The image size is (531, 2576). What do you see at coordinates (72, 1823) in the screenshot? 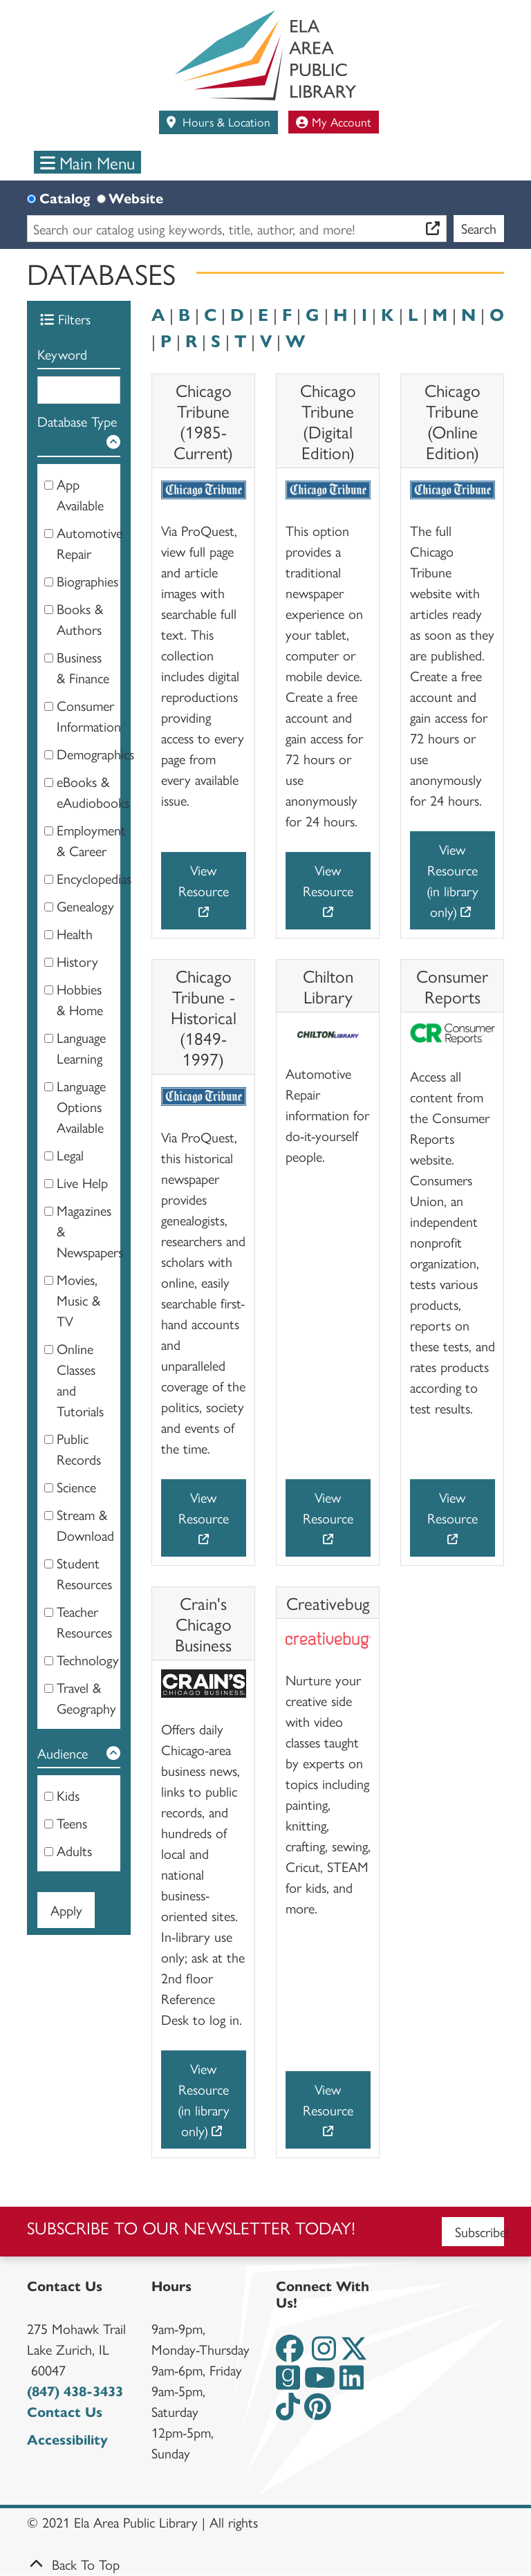
I see `Teens` at bounding box center [72, 1823].